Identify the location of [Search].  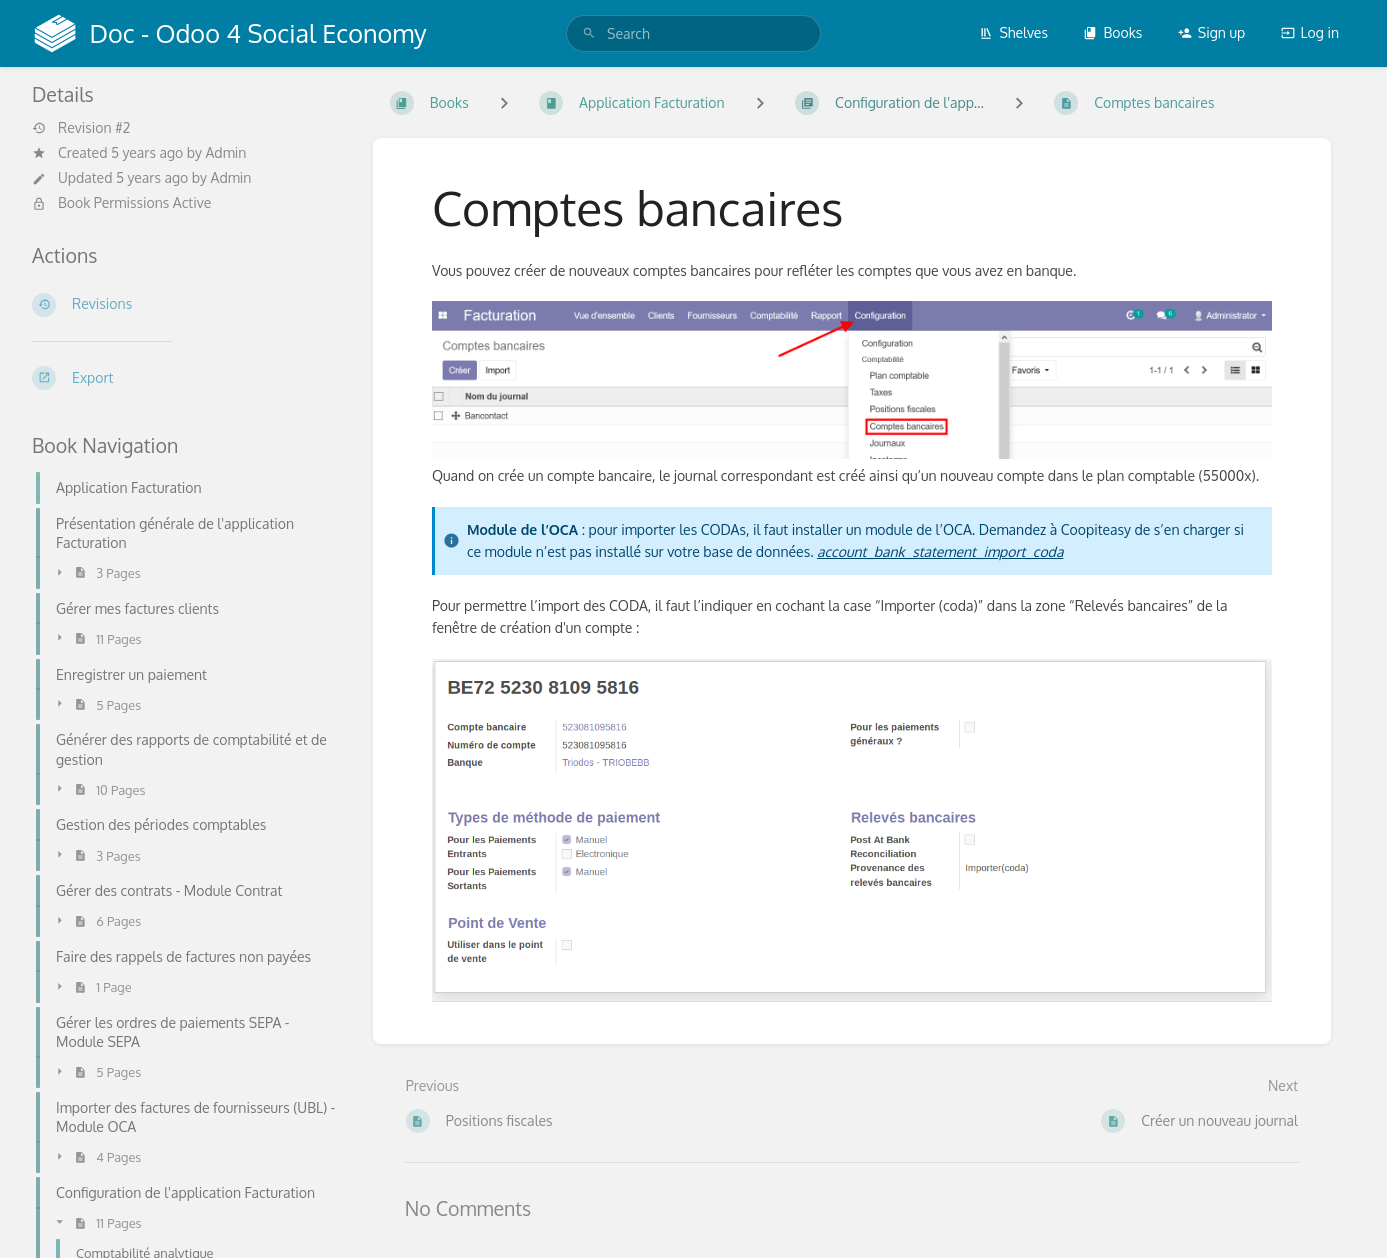
(589, 33).